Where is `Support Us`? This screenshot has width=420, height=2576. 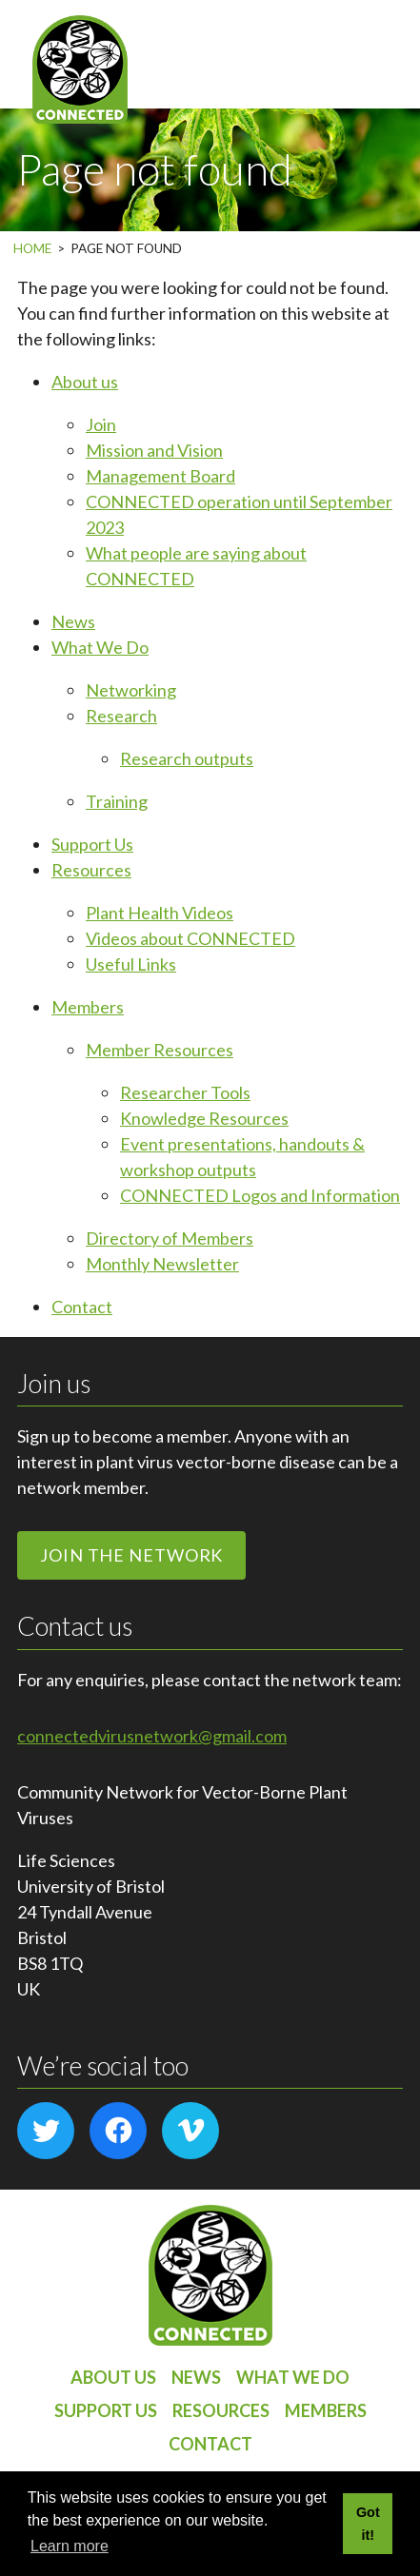
Support Us is located at coordinates (92, 844).